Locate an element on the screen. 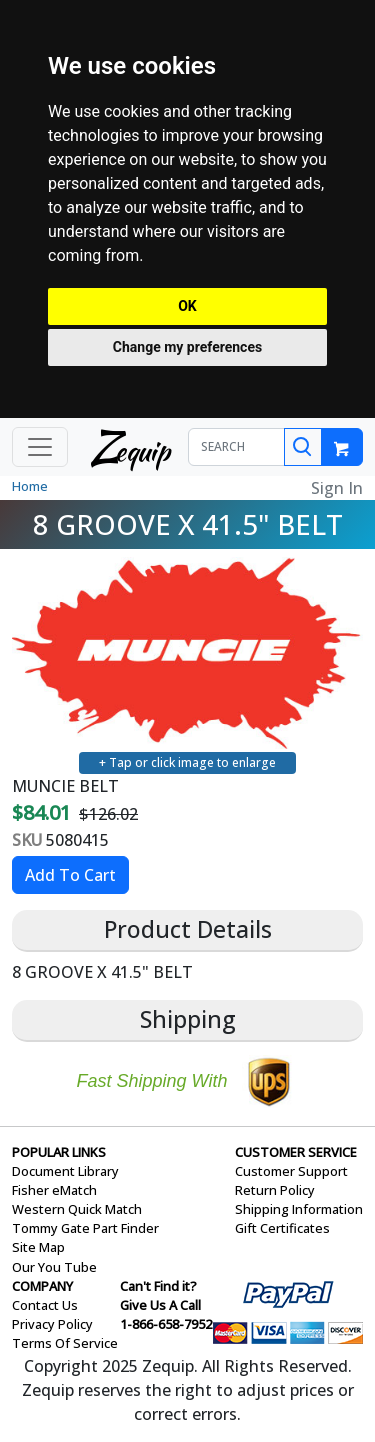 The image size is (375, 1442). [Search] is located at coordinates (303, 447).